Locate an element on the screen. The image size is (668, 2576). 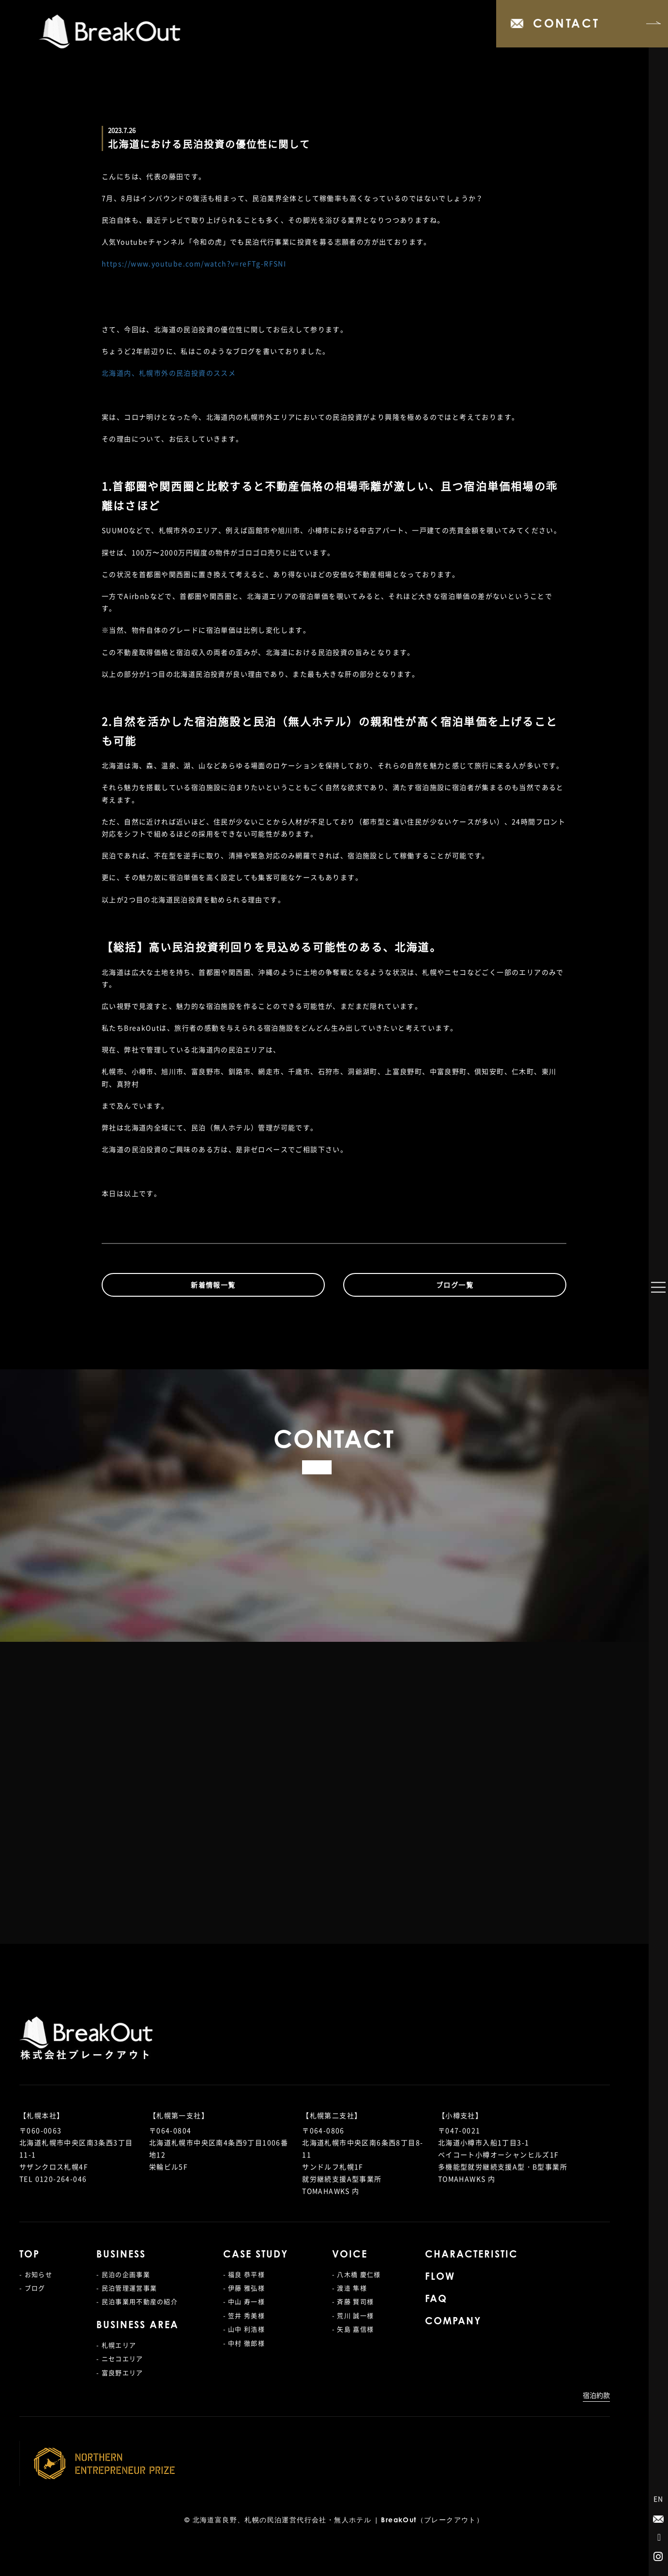
- ブログ is located at coordinates (32, 2287).